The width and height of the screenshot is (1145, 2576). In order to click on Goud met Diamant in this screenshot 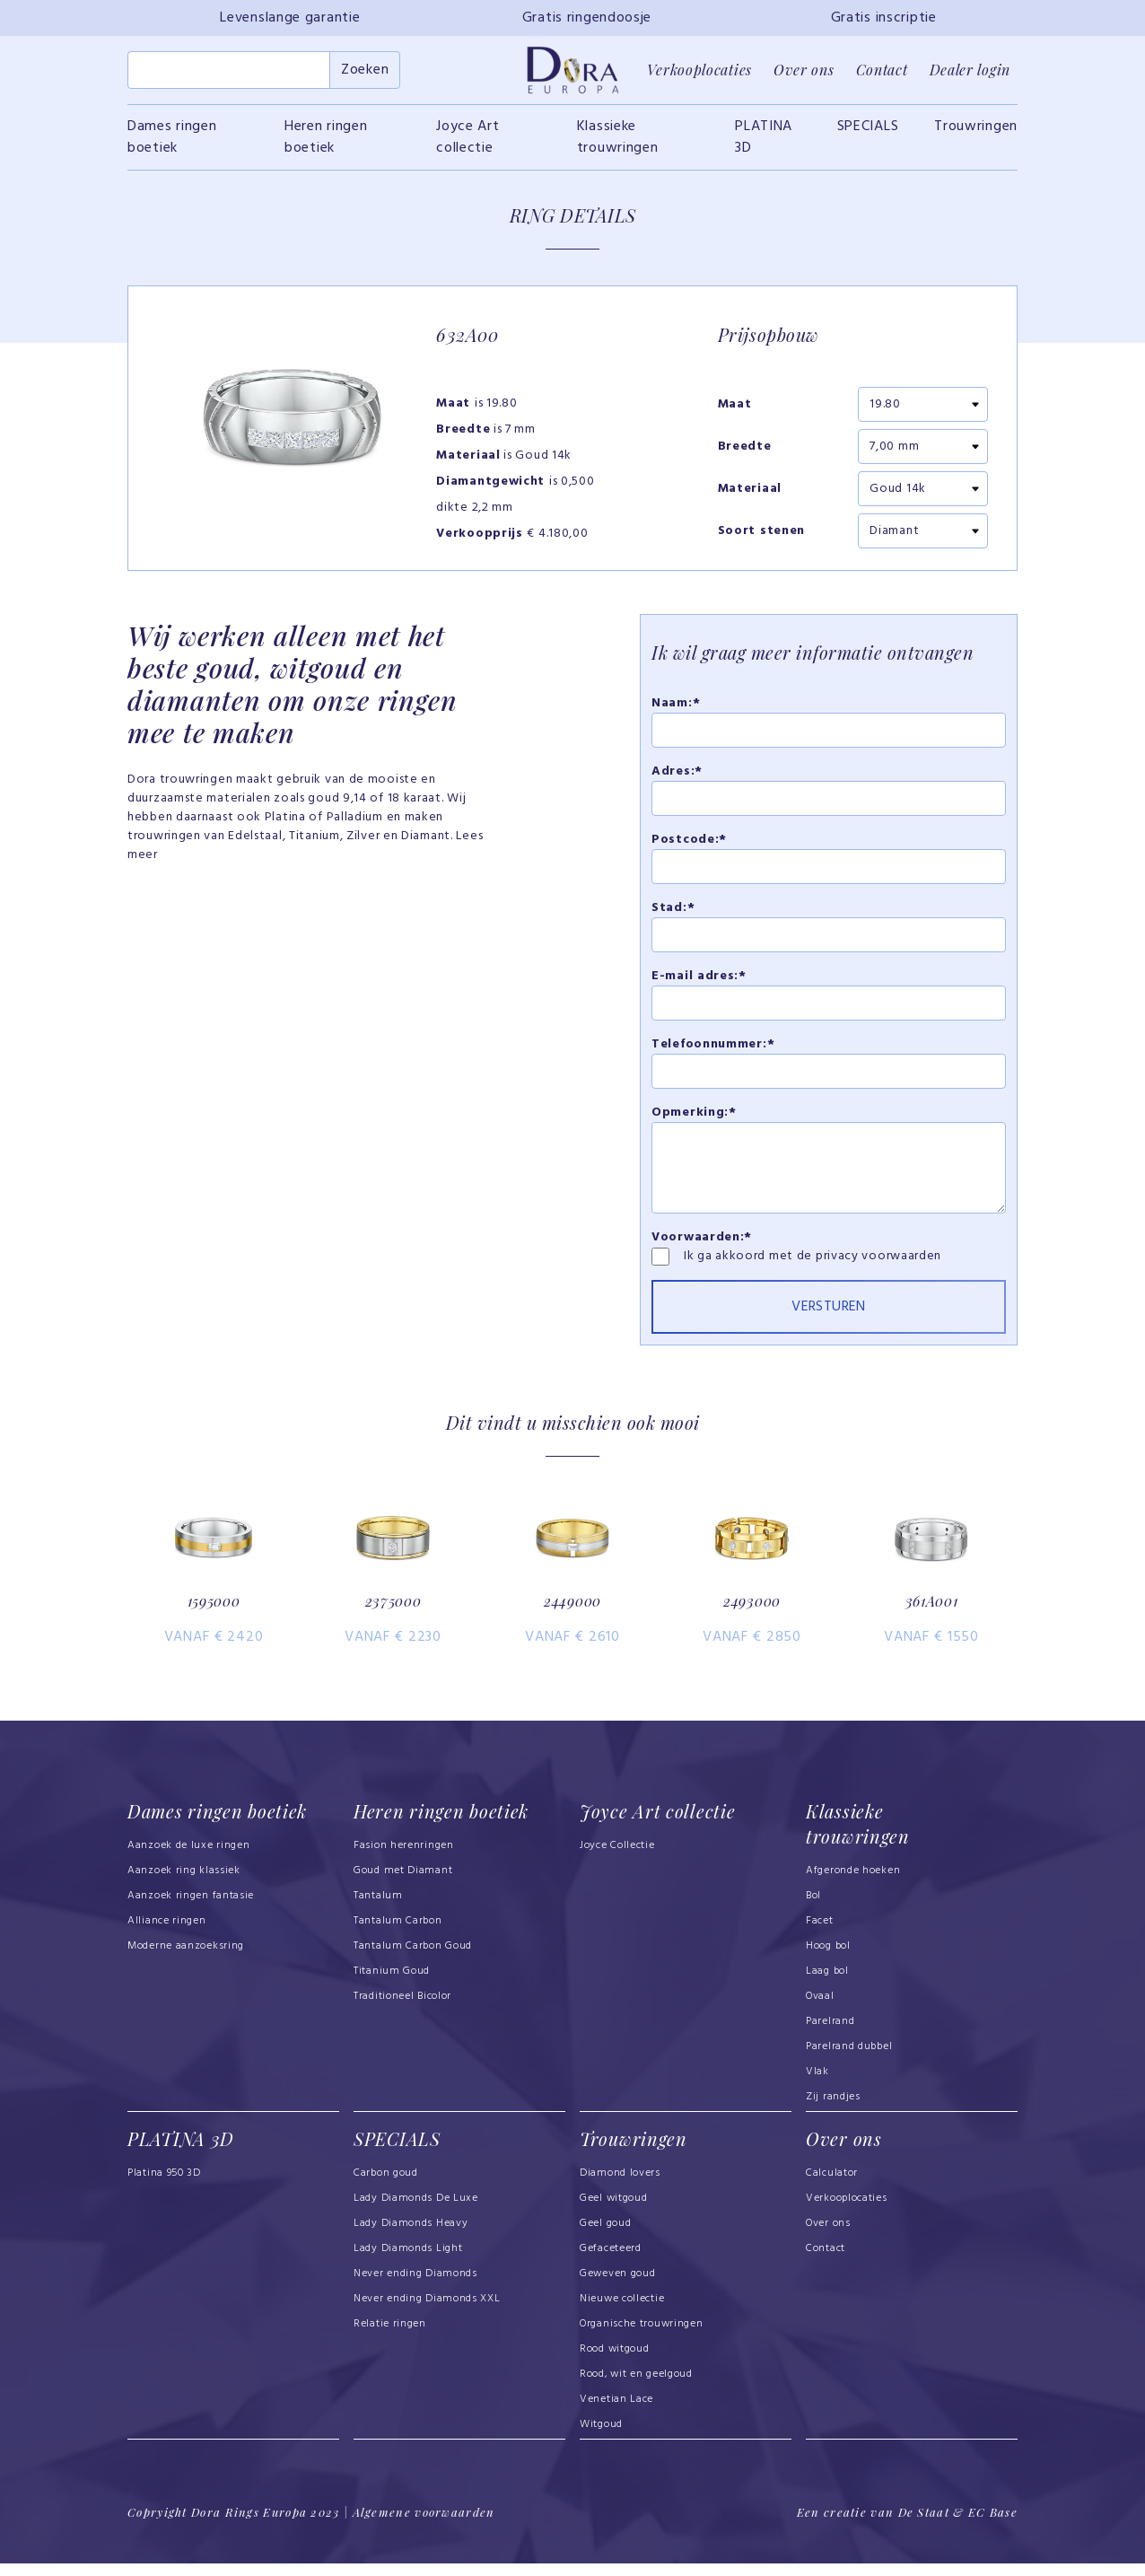, I will do `click(403, 1885)`.